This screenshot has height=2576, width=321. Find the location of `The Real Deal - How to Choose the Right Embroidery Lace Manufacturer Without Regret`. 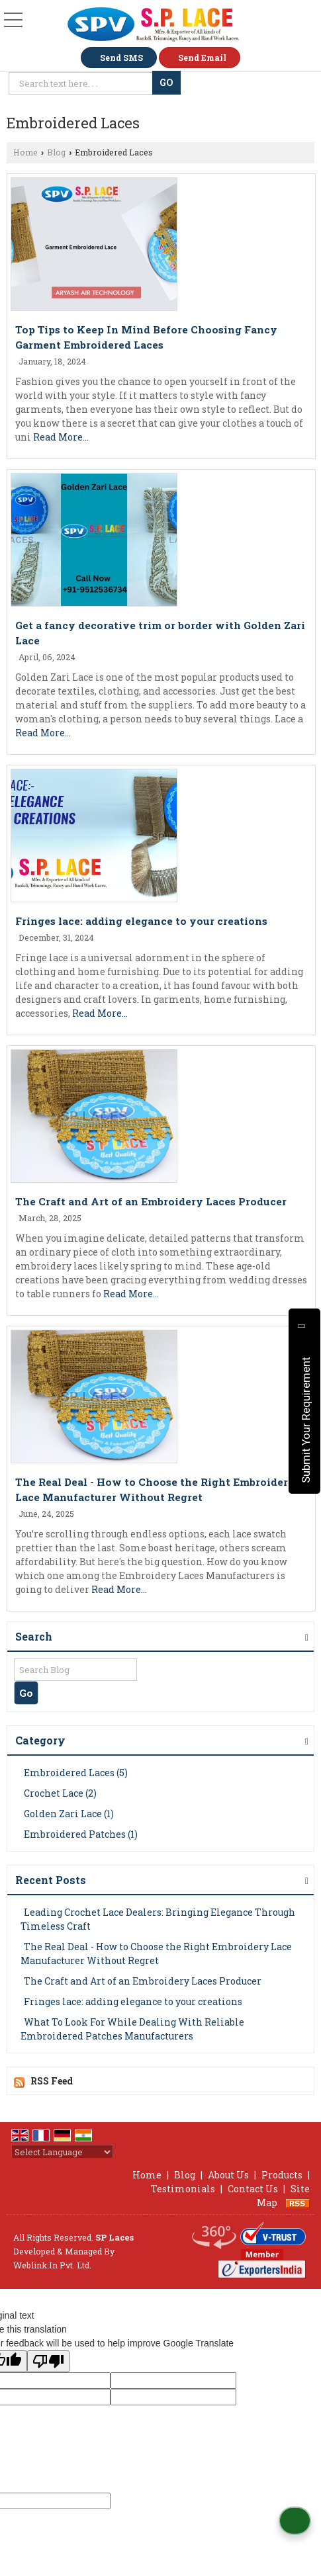

The Real Deal - How to Choose the Right Embroidery Lace Manufacturer Without Regret is located at coordinates (156, 1953).